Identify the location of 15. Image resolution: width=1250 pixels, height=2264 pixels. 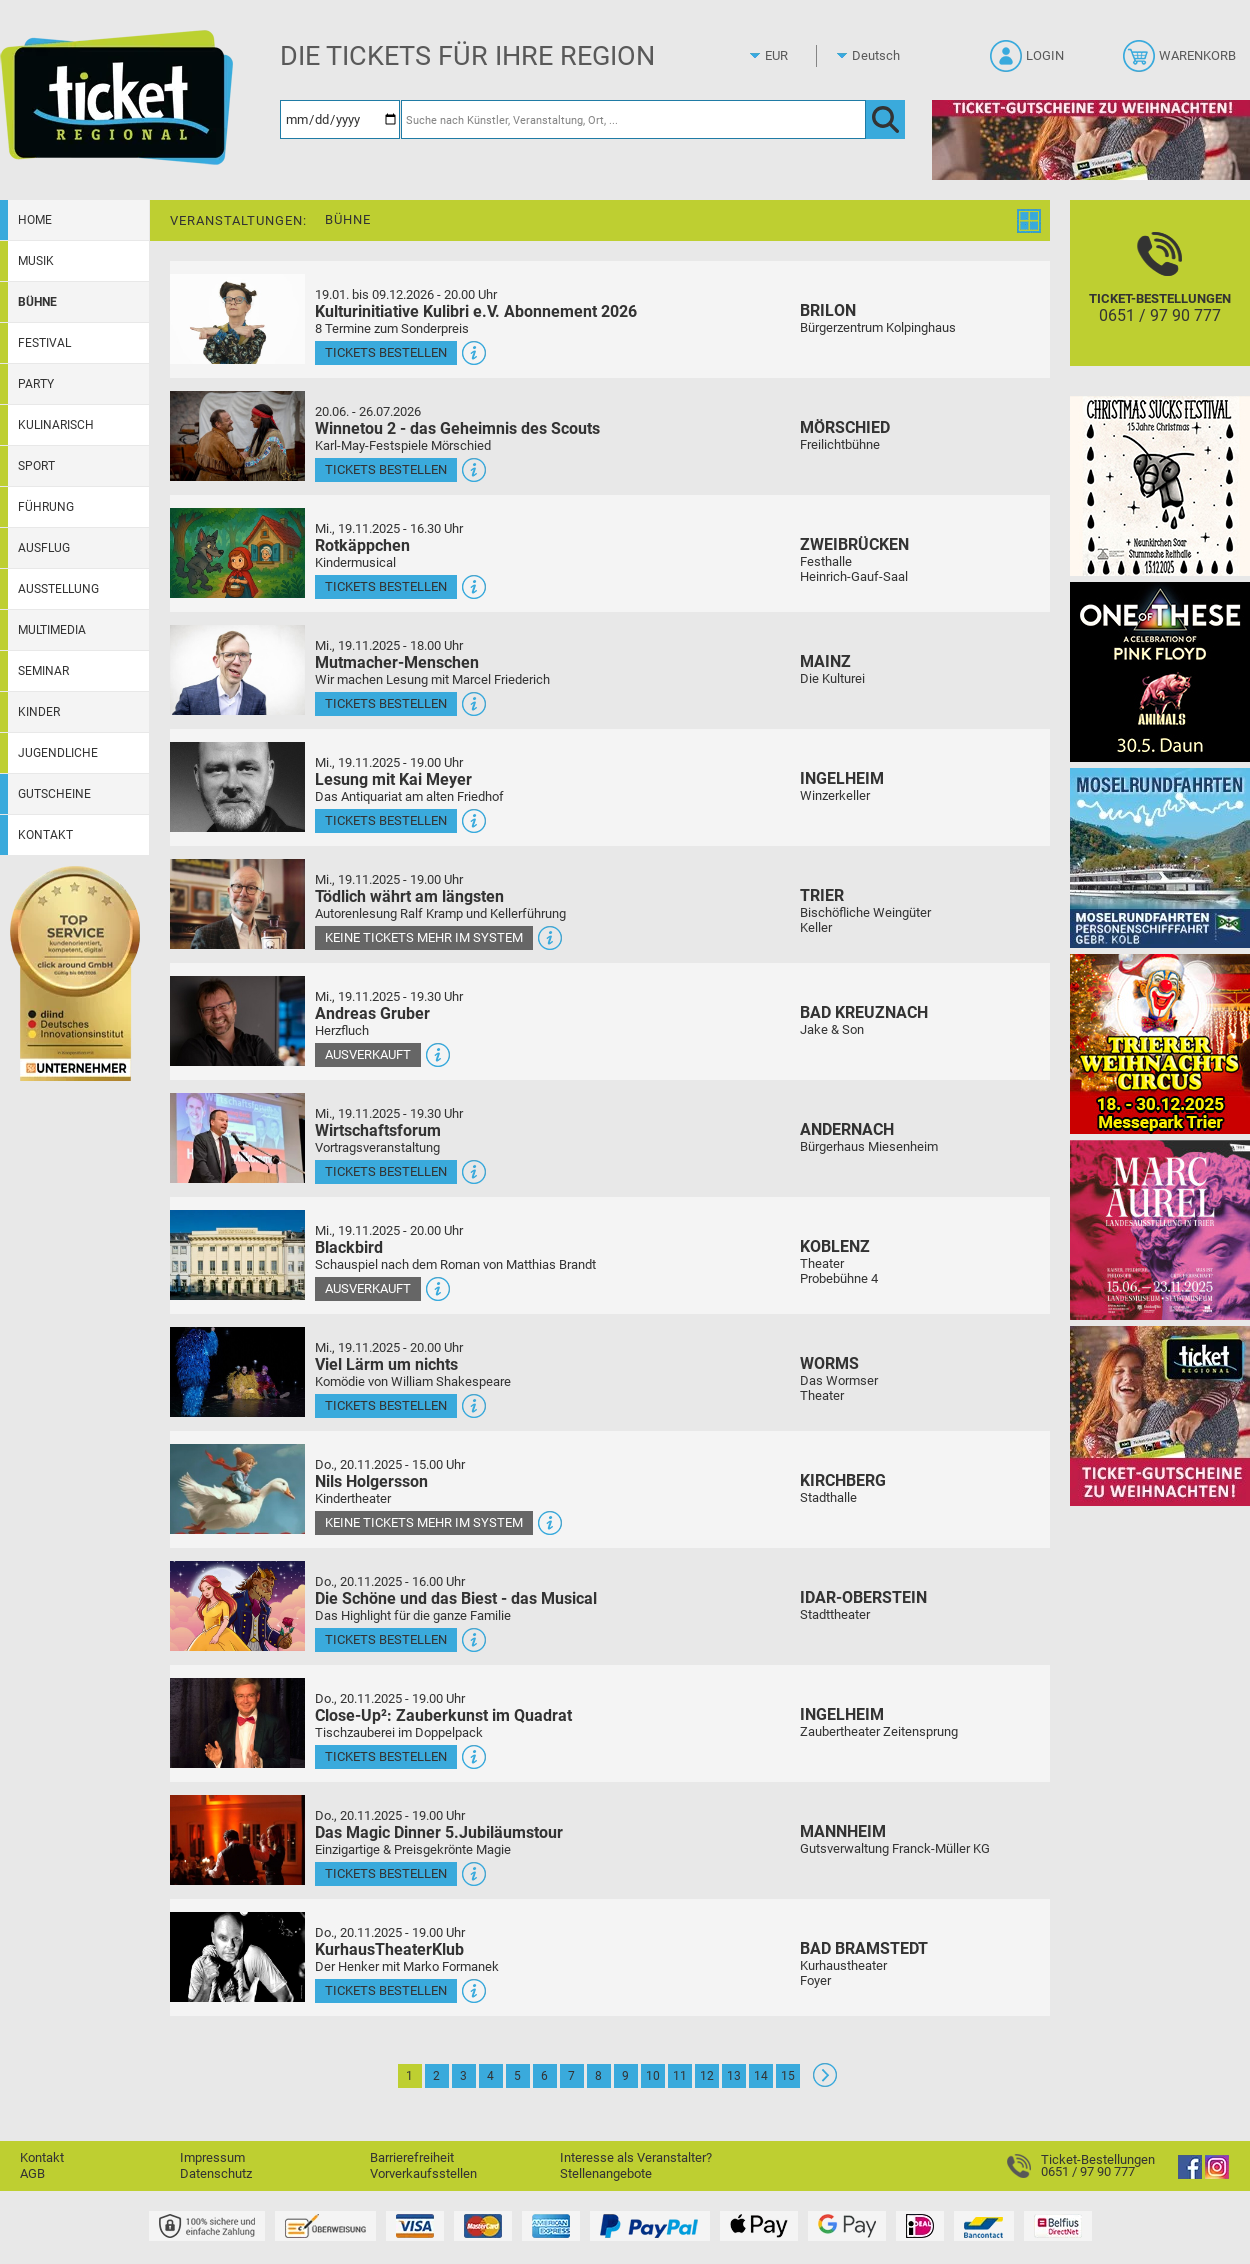
(788, 2076).